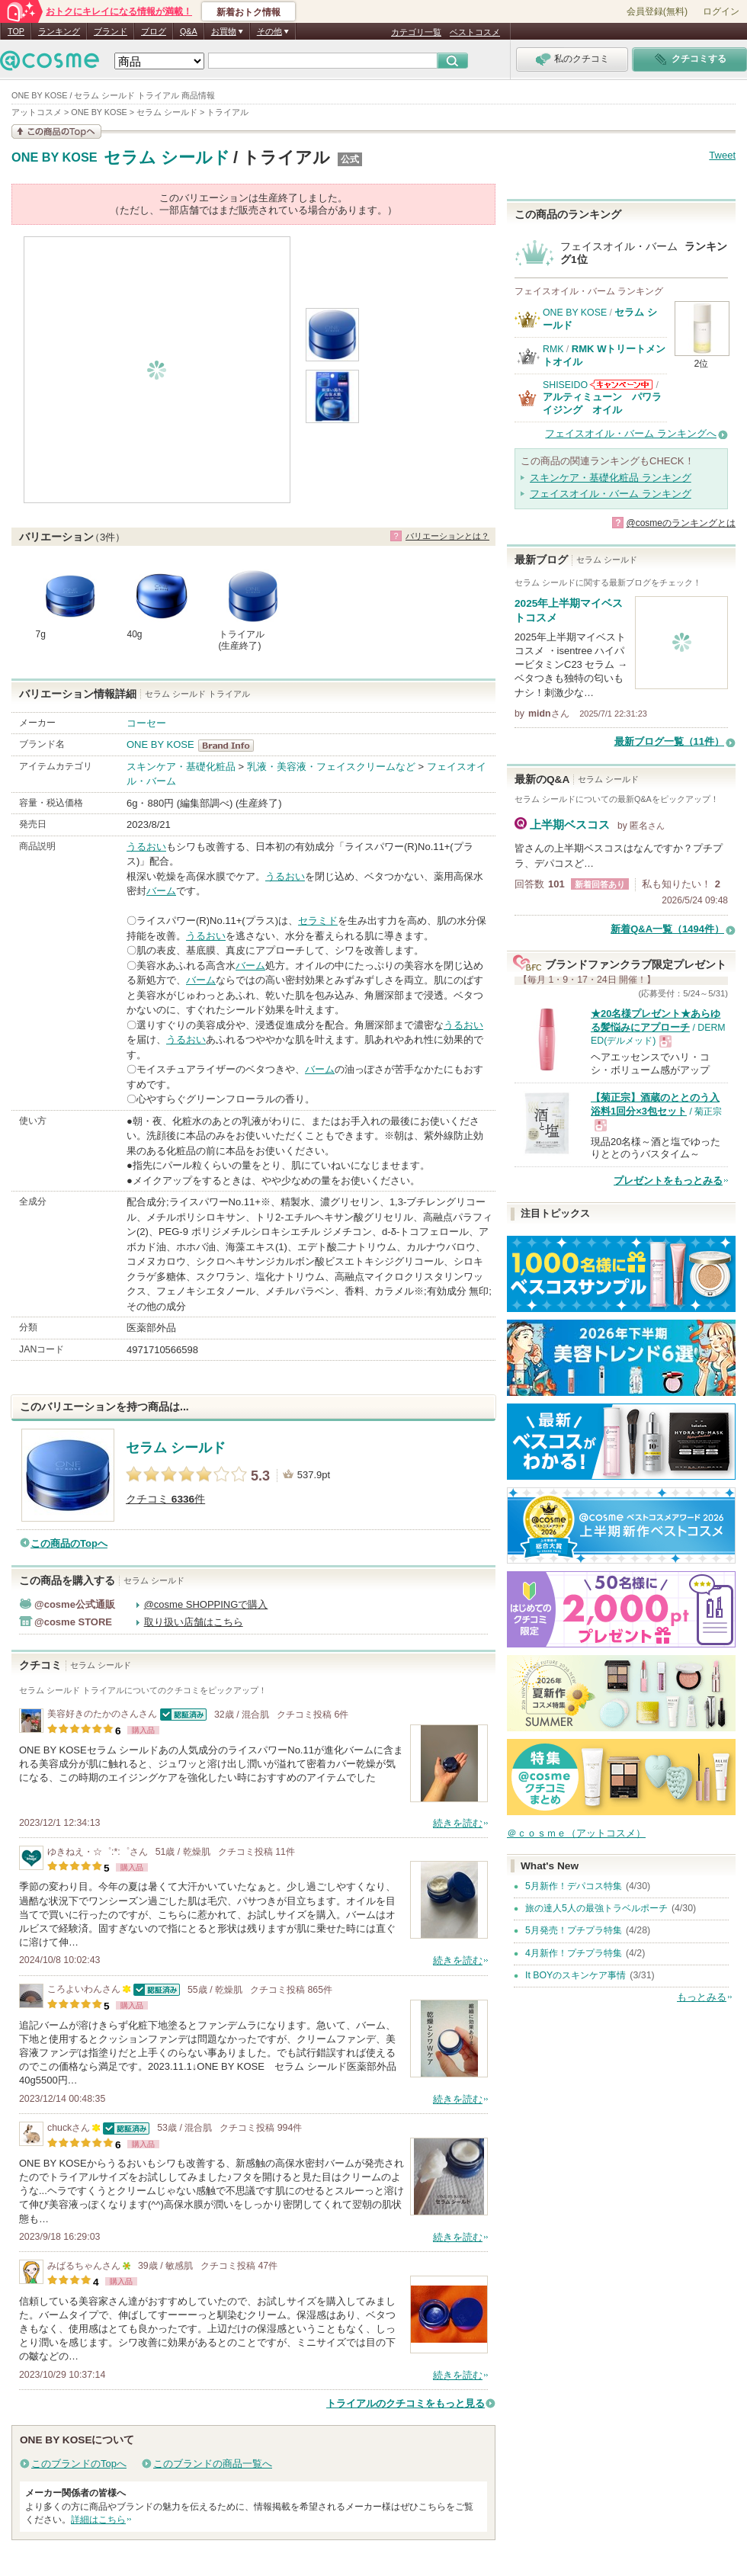 The width and height of the screenshot is (747, 2576). What do you see at coordinates (331, 766) in the screenshot?
I see `乳液・美容液・フェイスクリームなど` at bounding box center [331, 766].